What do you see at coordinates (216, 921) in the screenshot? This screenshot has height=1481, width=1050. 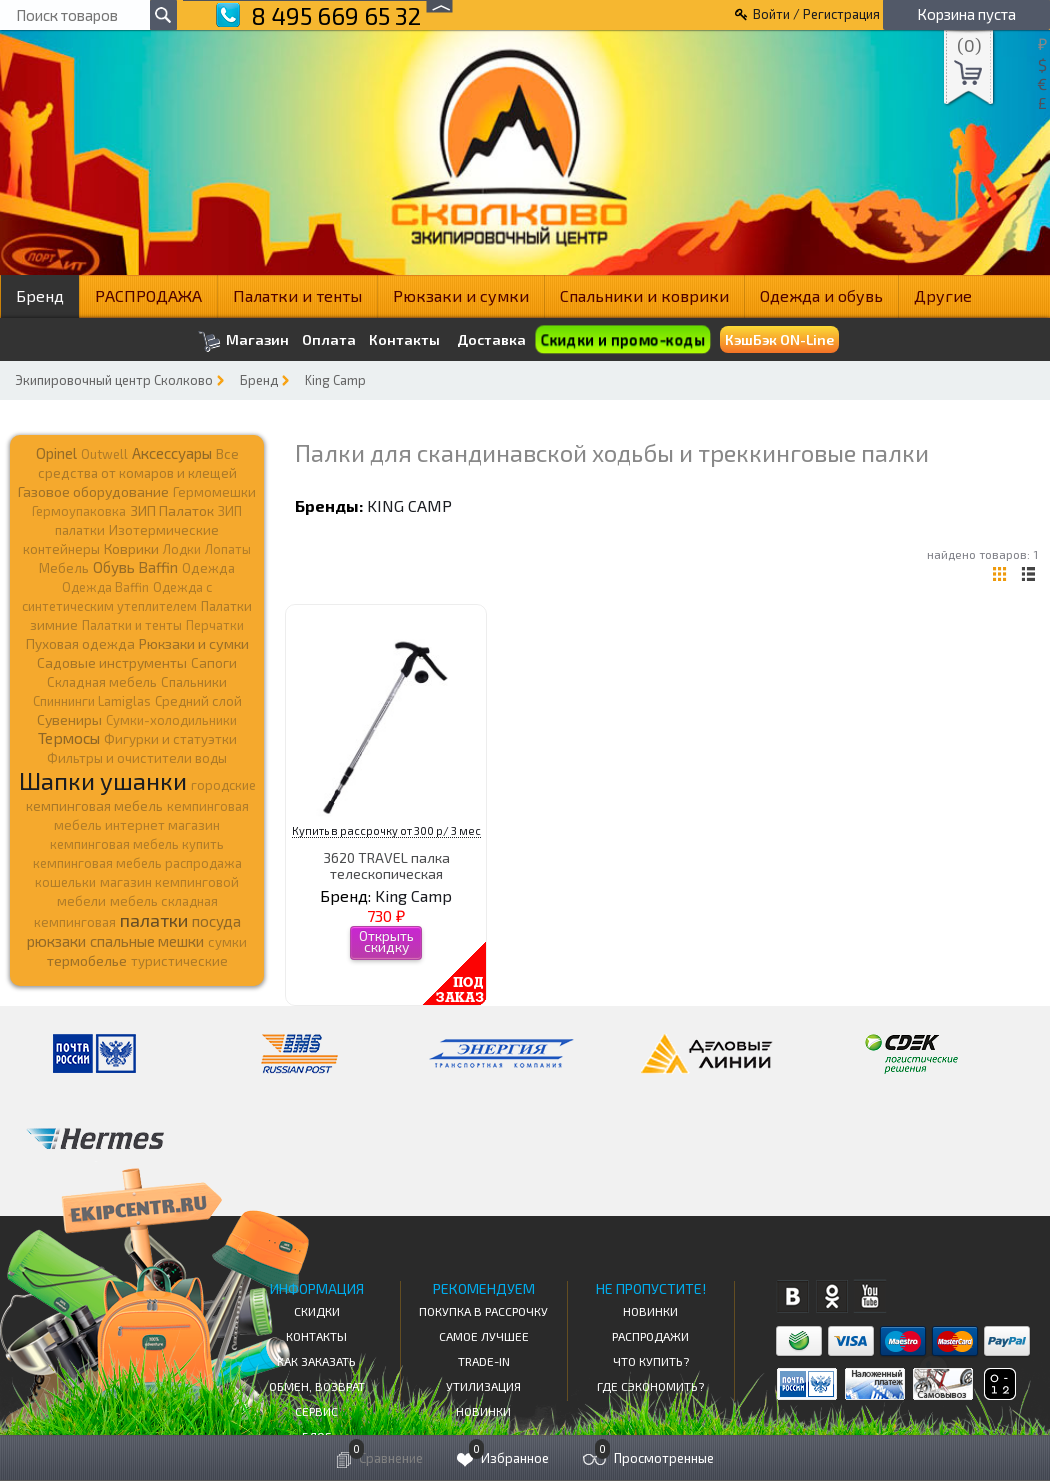 I see `посуда` at bounding box center [216, 921].